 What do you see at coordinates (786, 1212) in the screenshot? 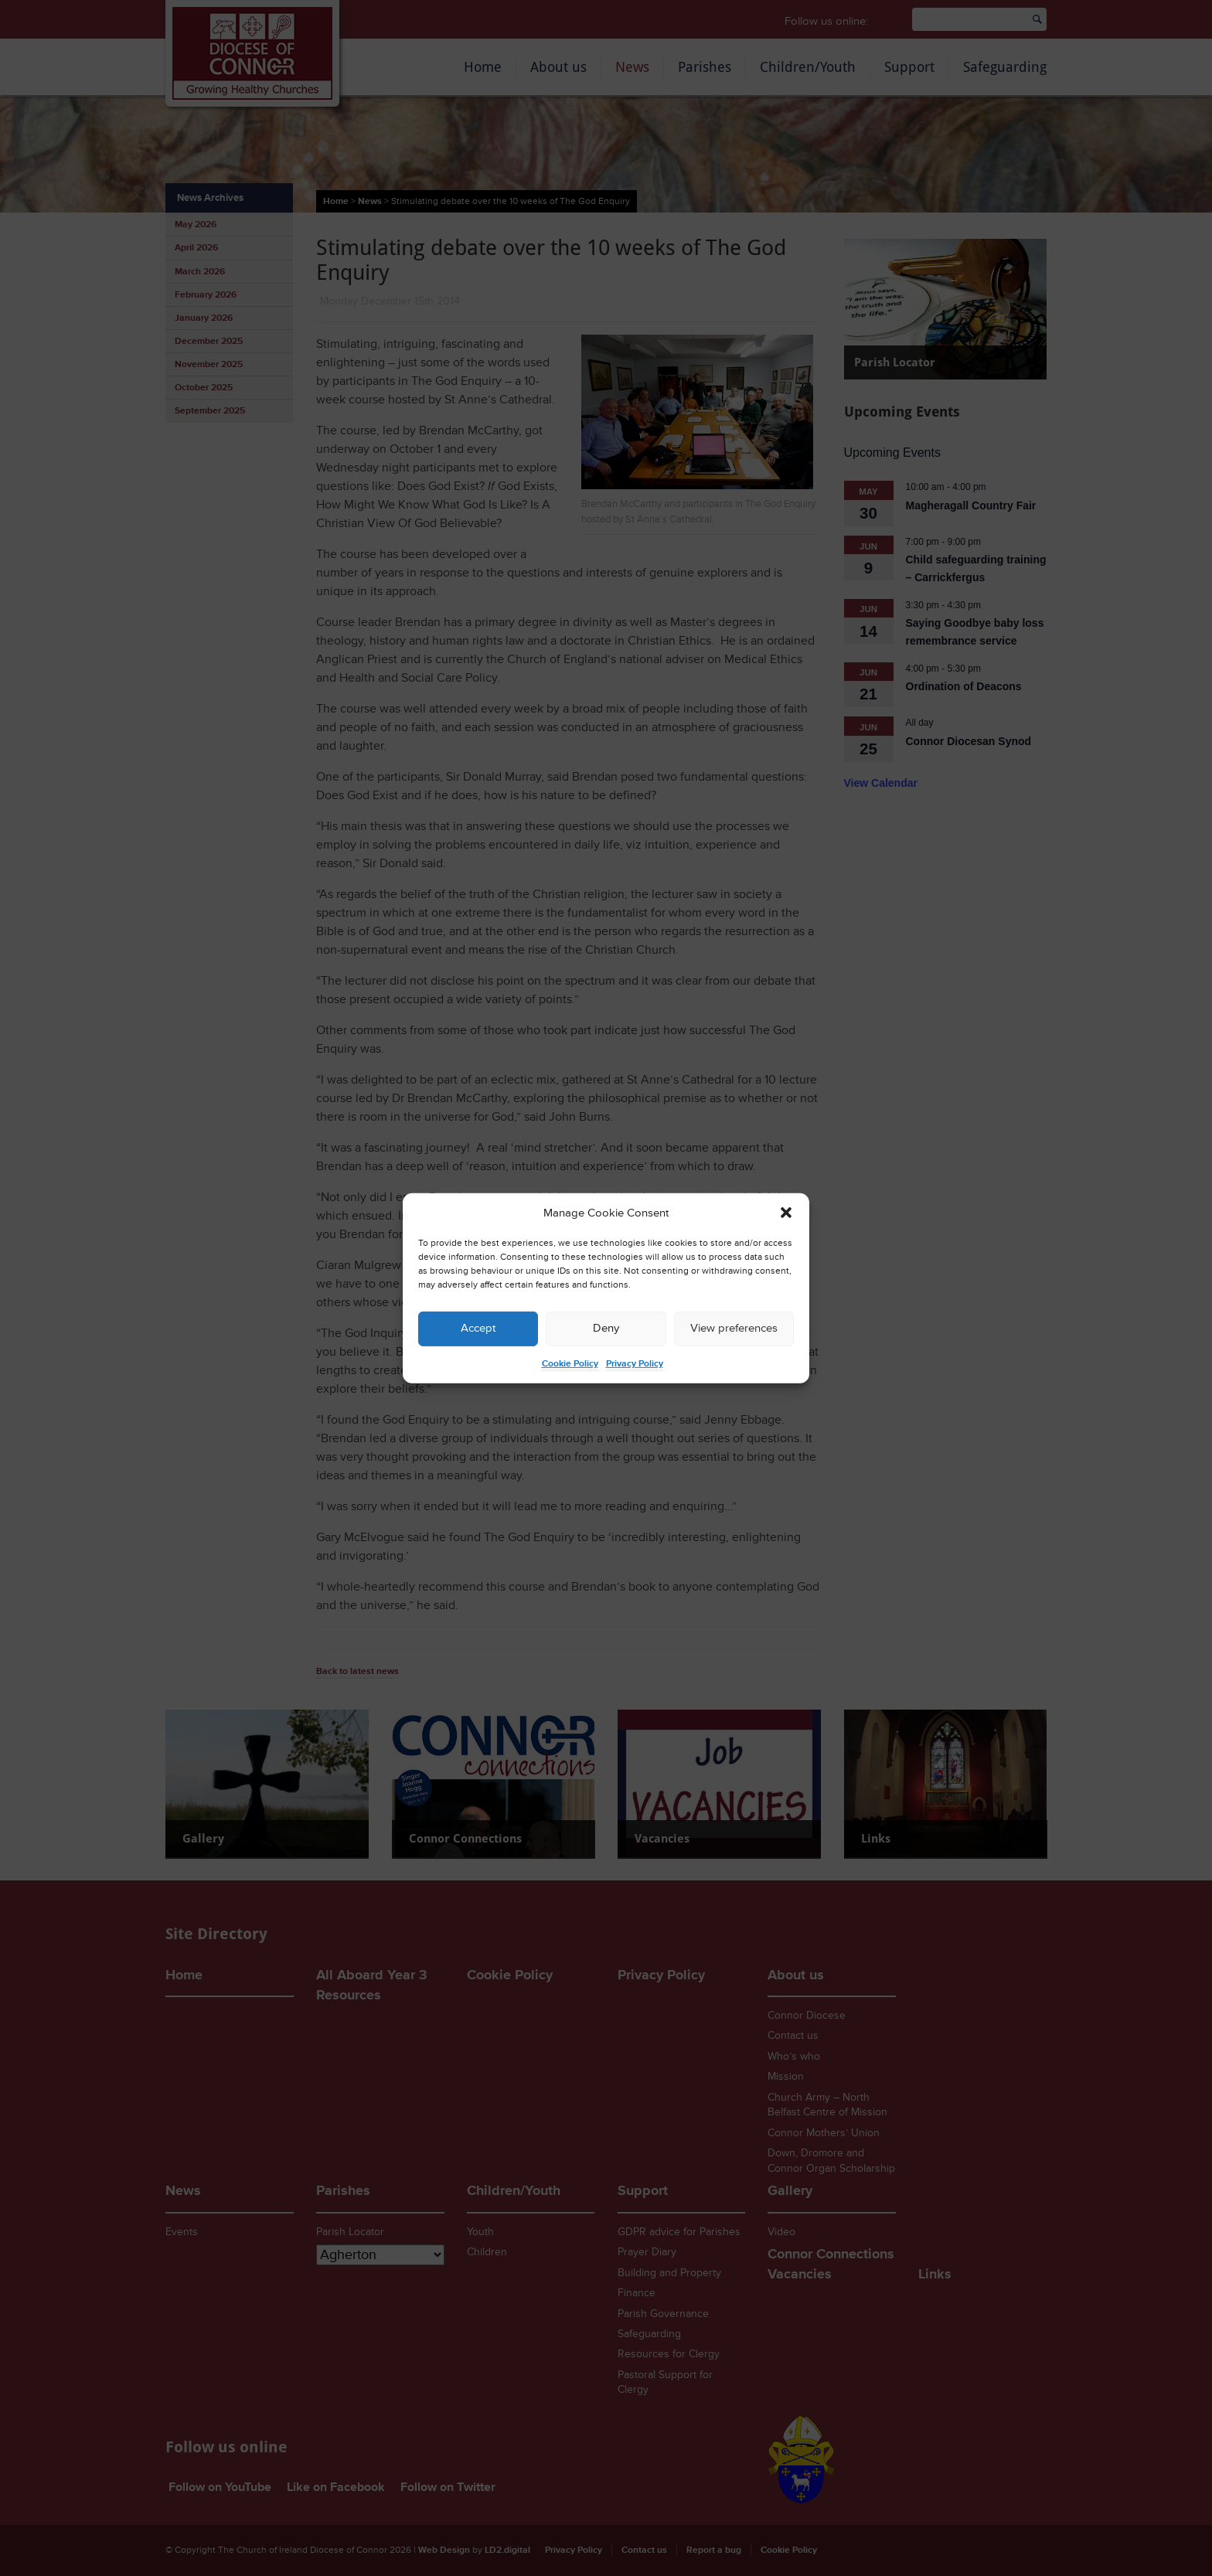
I see `[button]` at bounding box center [786, 1212].